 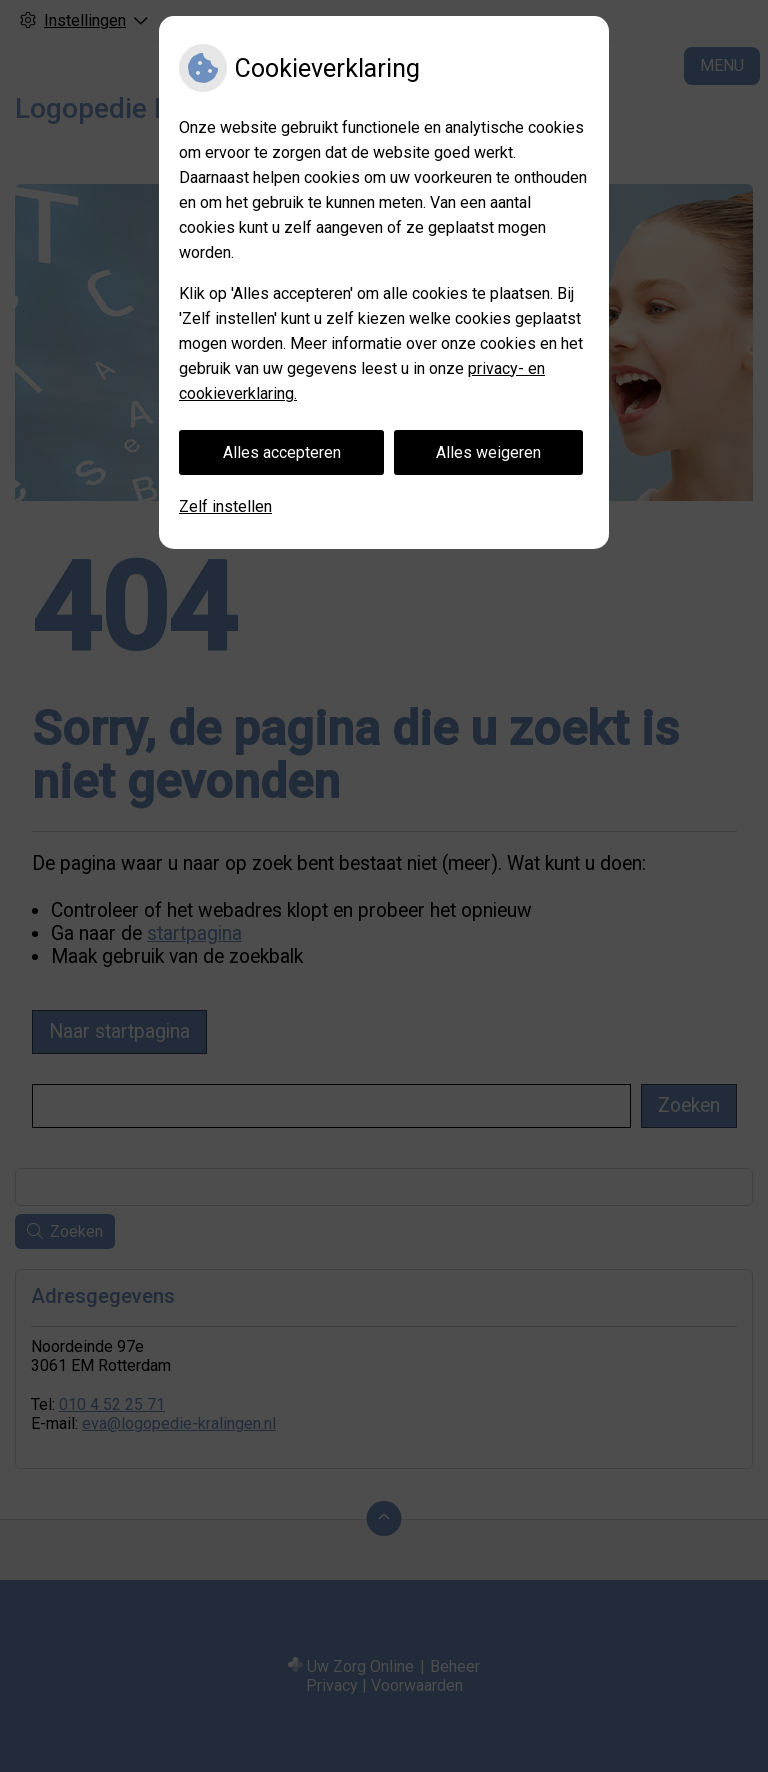 What do you see at coordinates (282, 452) in the screenshot?
I see `Alles accepteren` at bounding box center [282, 452].